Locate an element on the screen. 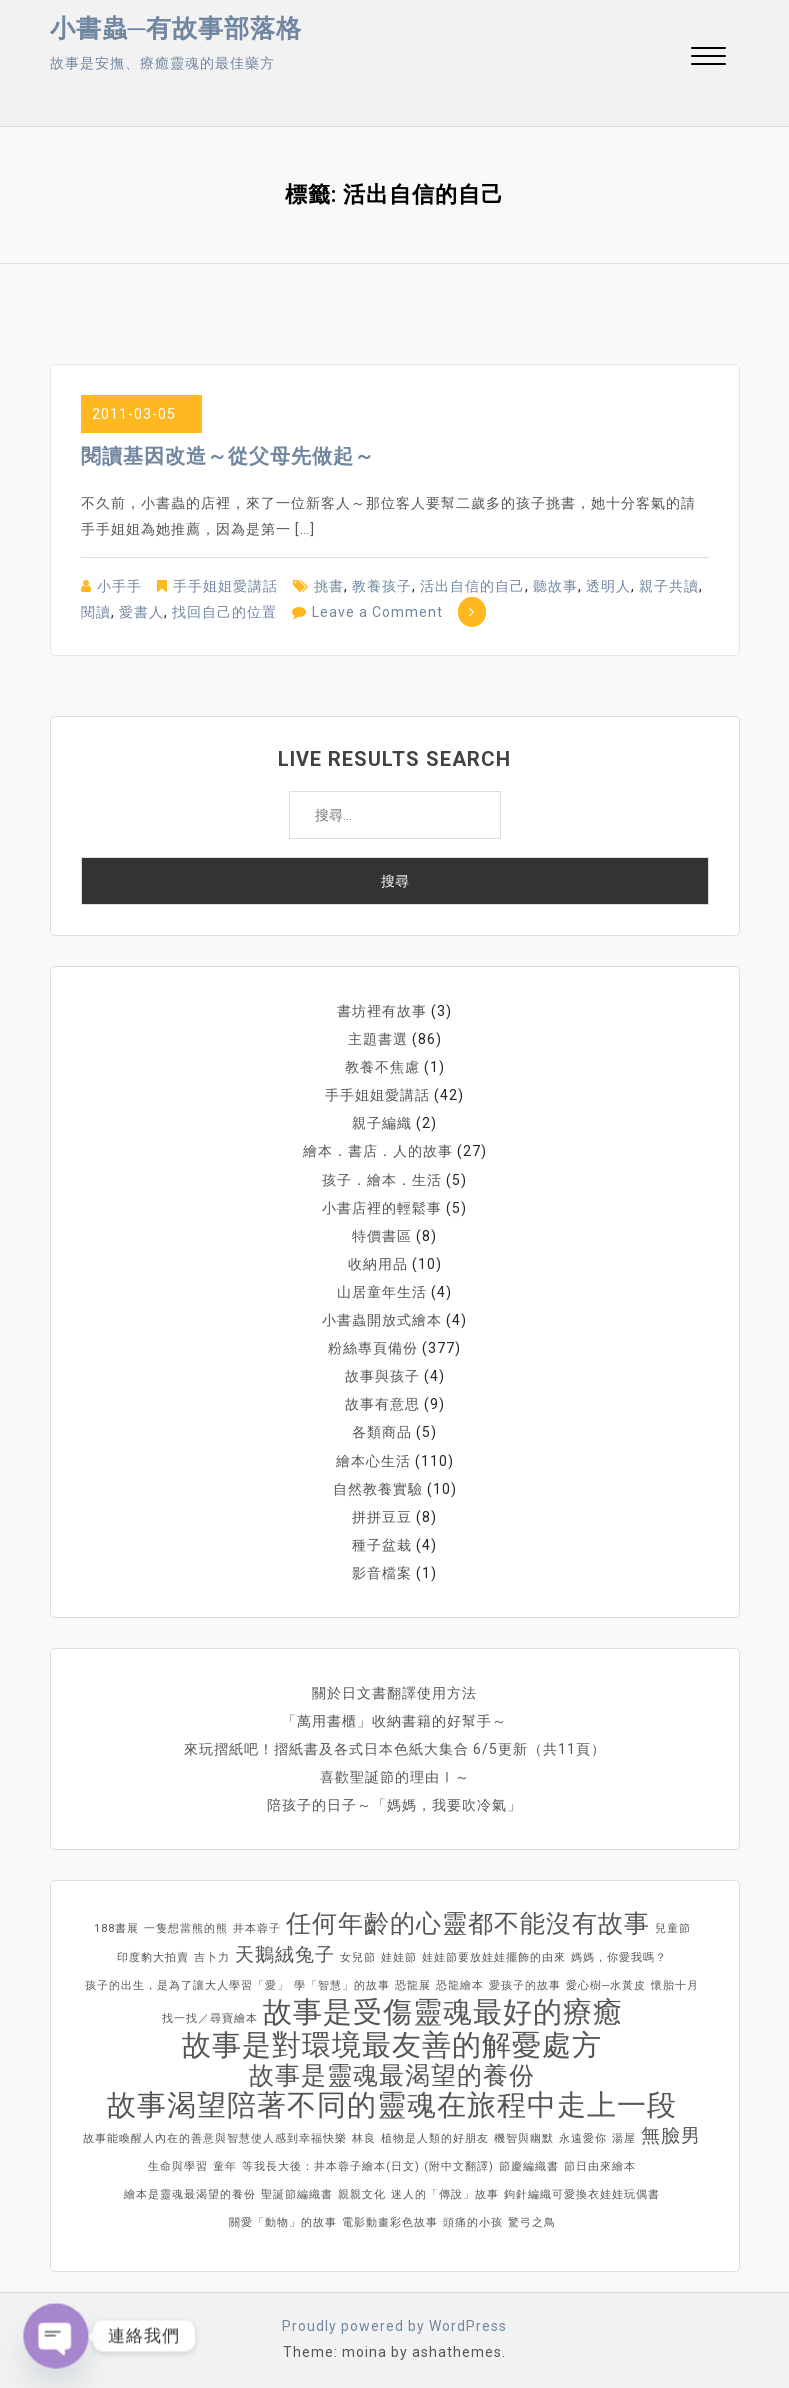  無臉男 [無臉男 (2 個項目)] is located at coordinates (671, 2133).